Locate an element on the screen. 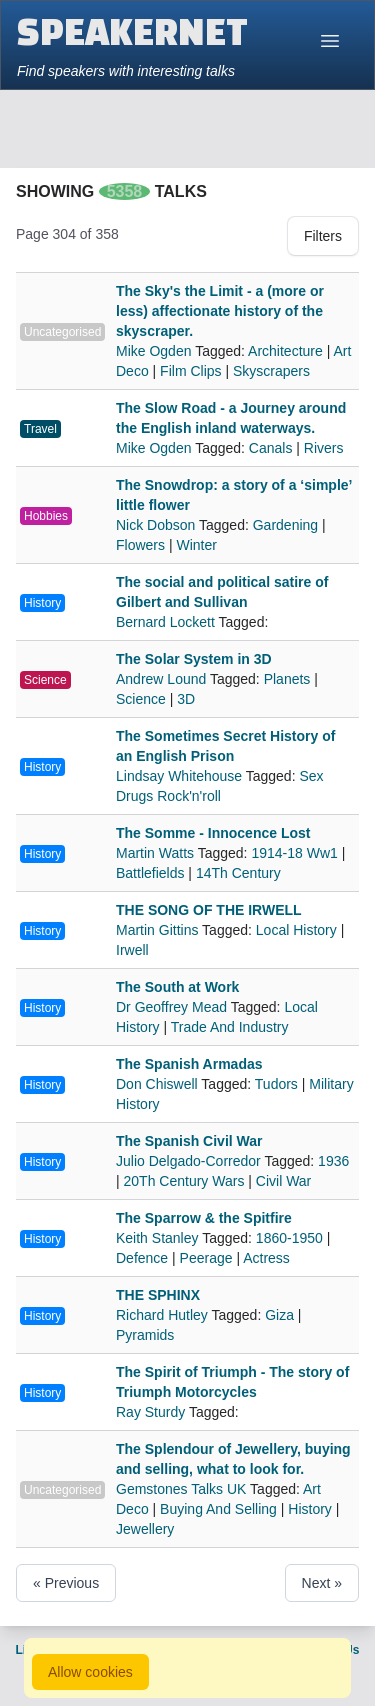 This screenshot has width=375, height=1706. Trade And Industry is located at coordinates (230, 1027).